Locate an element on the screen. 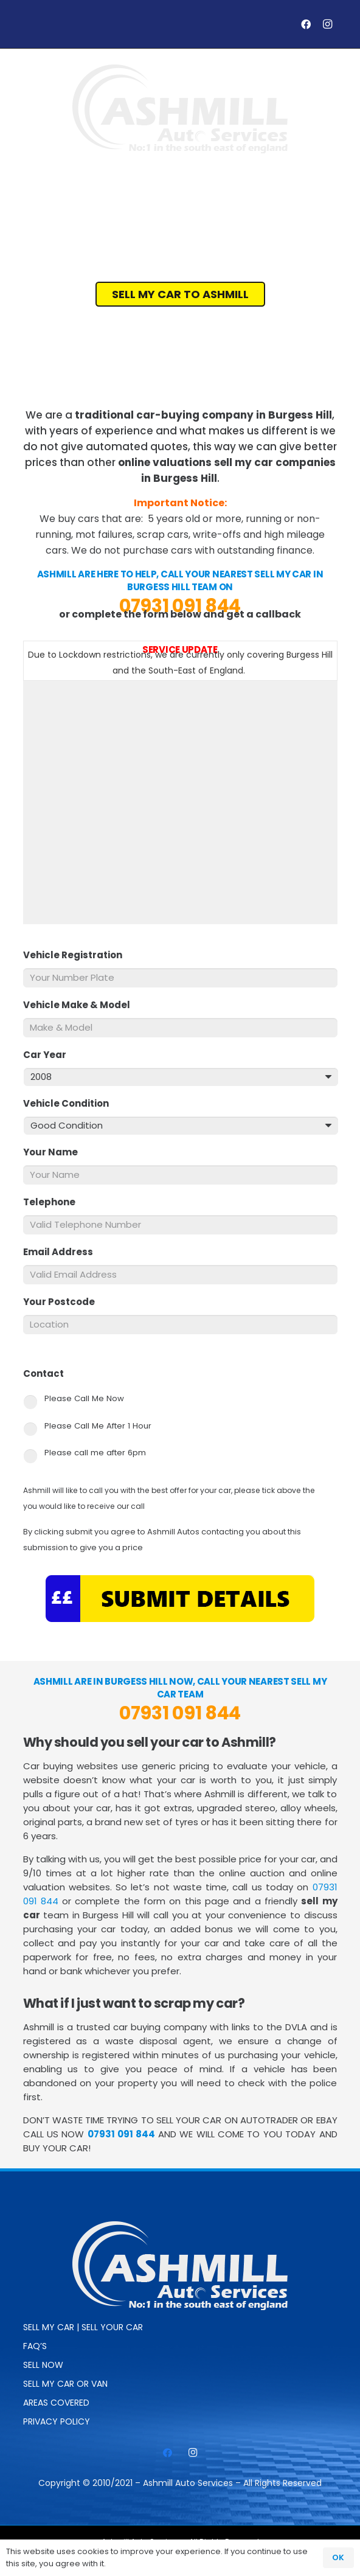  Sell My Car or Van is located at coordinates (65, 2384).